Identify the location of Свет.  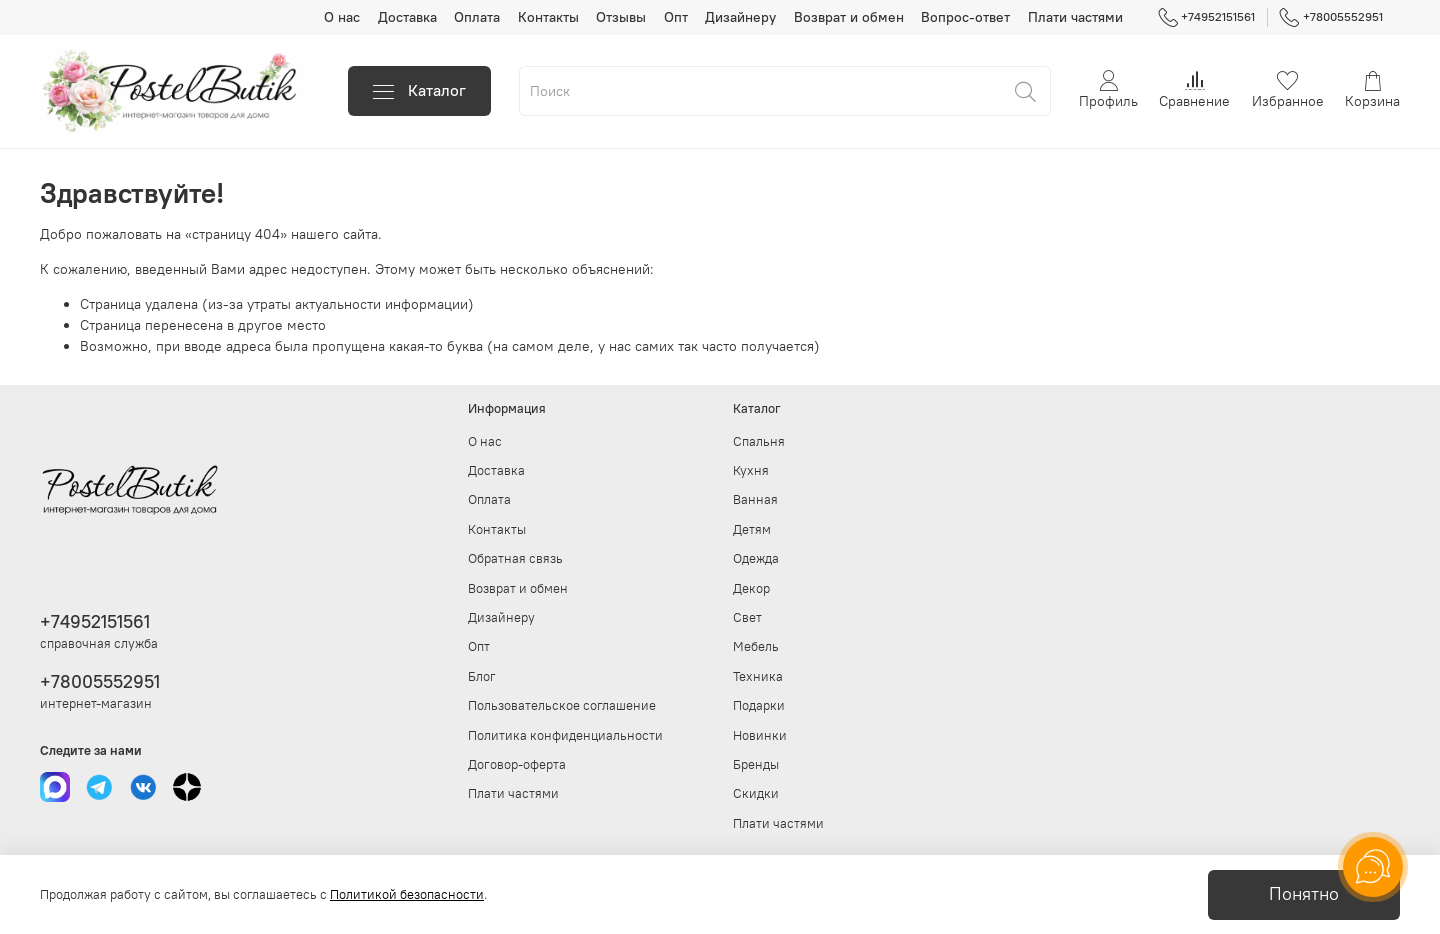
(747, 617).